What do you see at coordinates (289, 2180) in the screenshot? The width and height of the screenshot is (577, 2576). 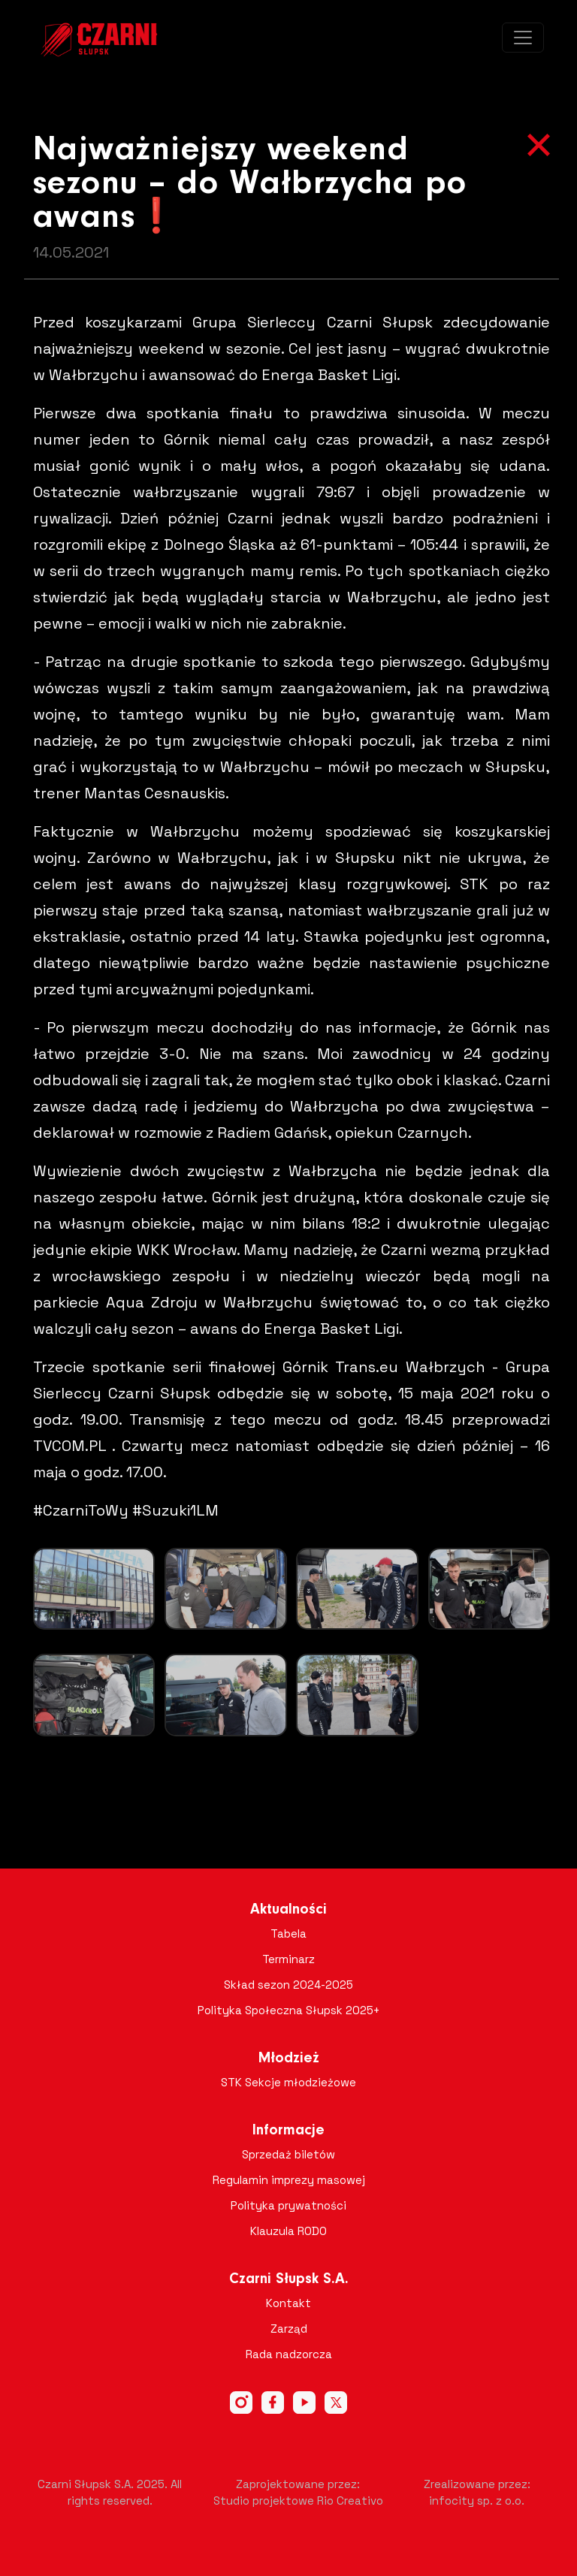 I see `Regulamin imprezy masowej` at bounding box center [289, 2180].